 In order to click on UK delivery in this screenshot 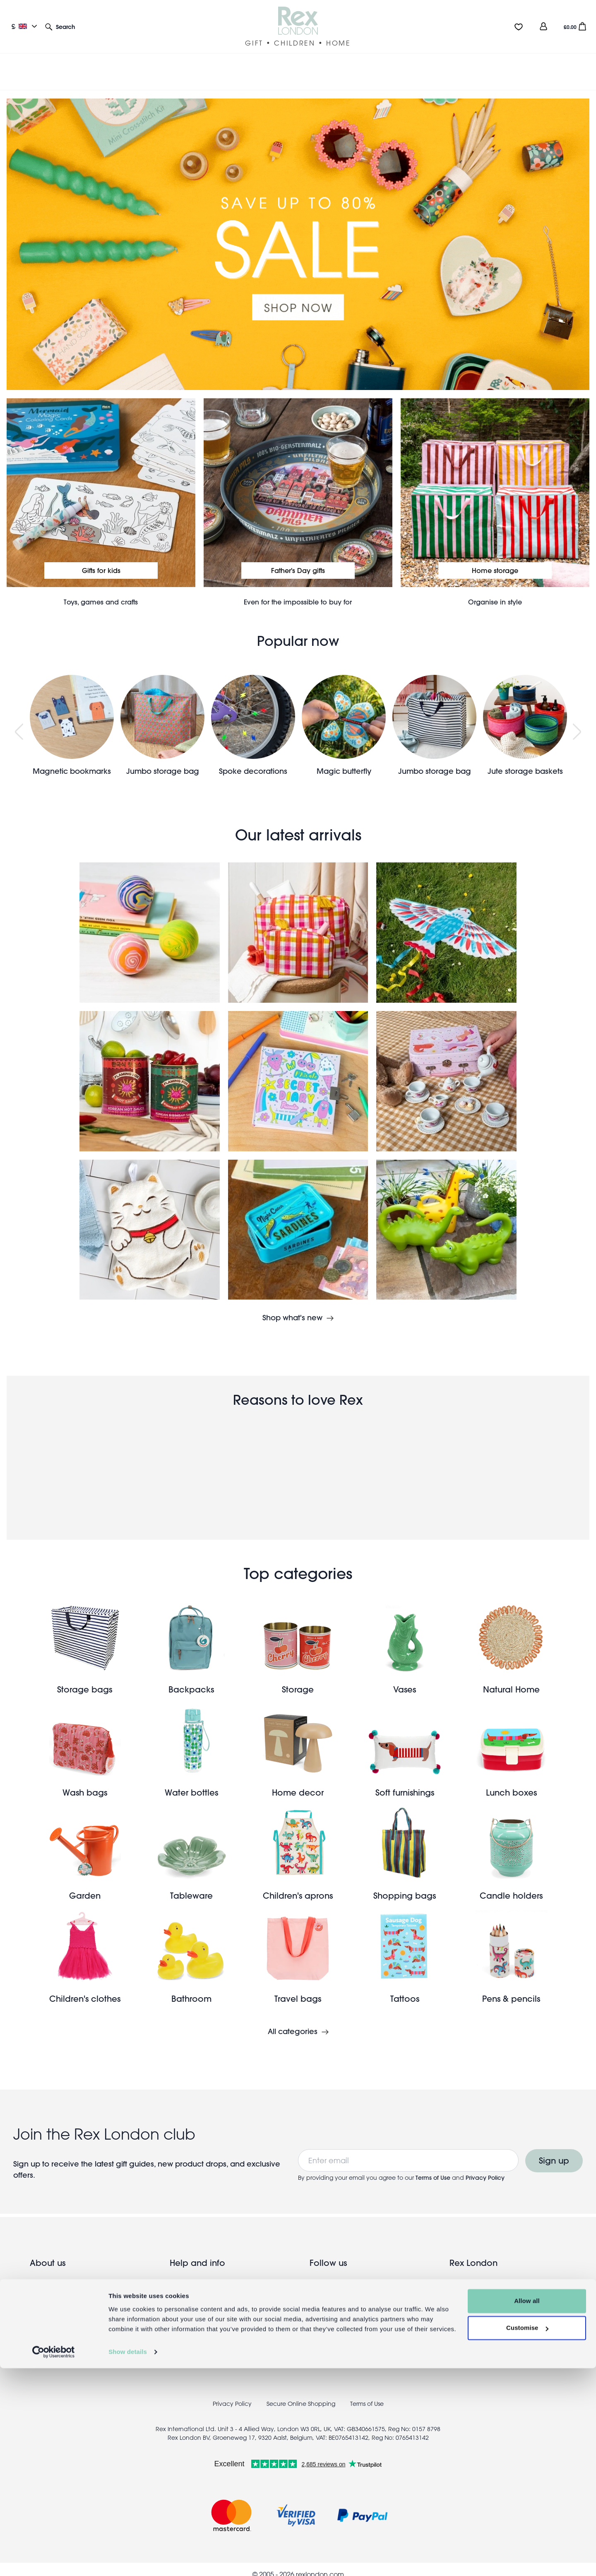, I will do `click(188, 2274)`.